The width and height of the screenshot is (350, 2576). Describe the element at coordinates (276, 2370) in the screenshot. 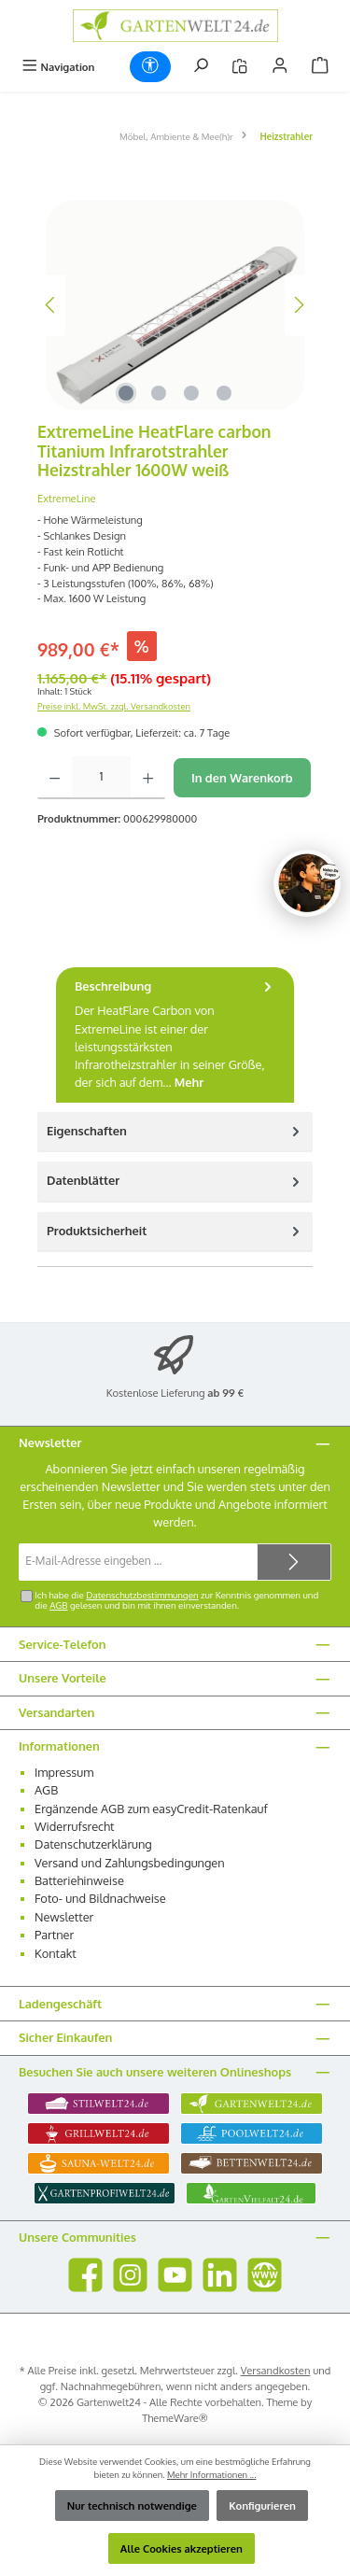

I see `Versandkosten` at that location.